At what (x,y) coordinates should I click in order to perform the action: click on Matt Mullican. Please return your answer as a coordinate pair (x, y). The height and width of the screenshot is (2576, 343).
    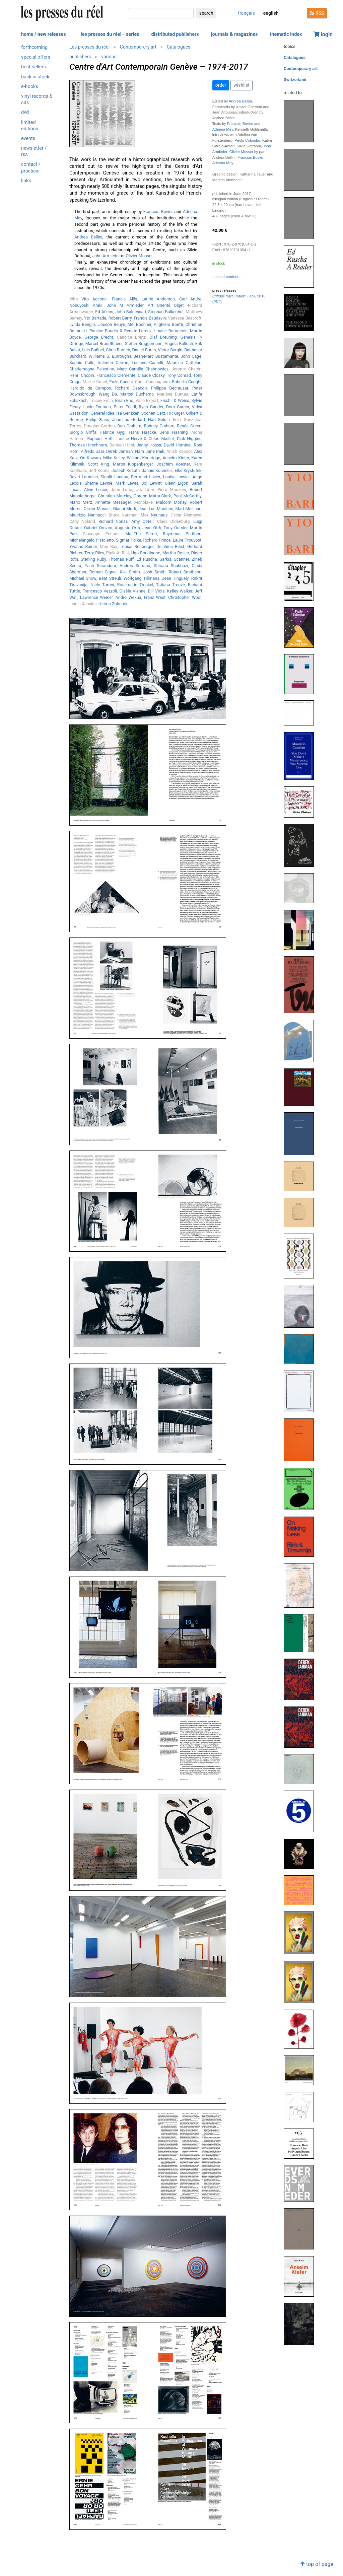
    Looking at the image, I should click on (188, 508).